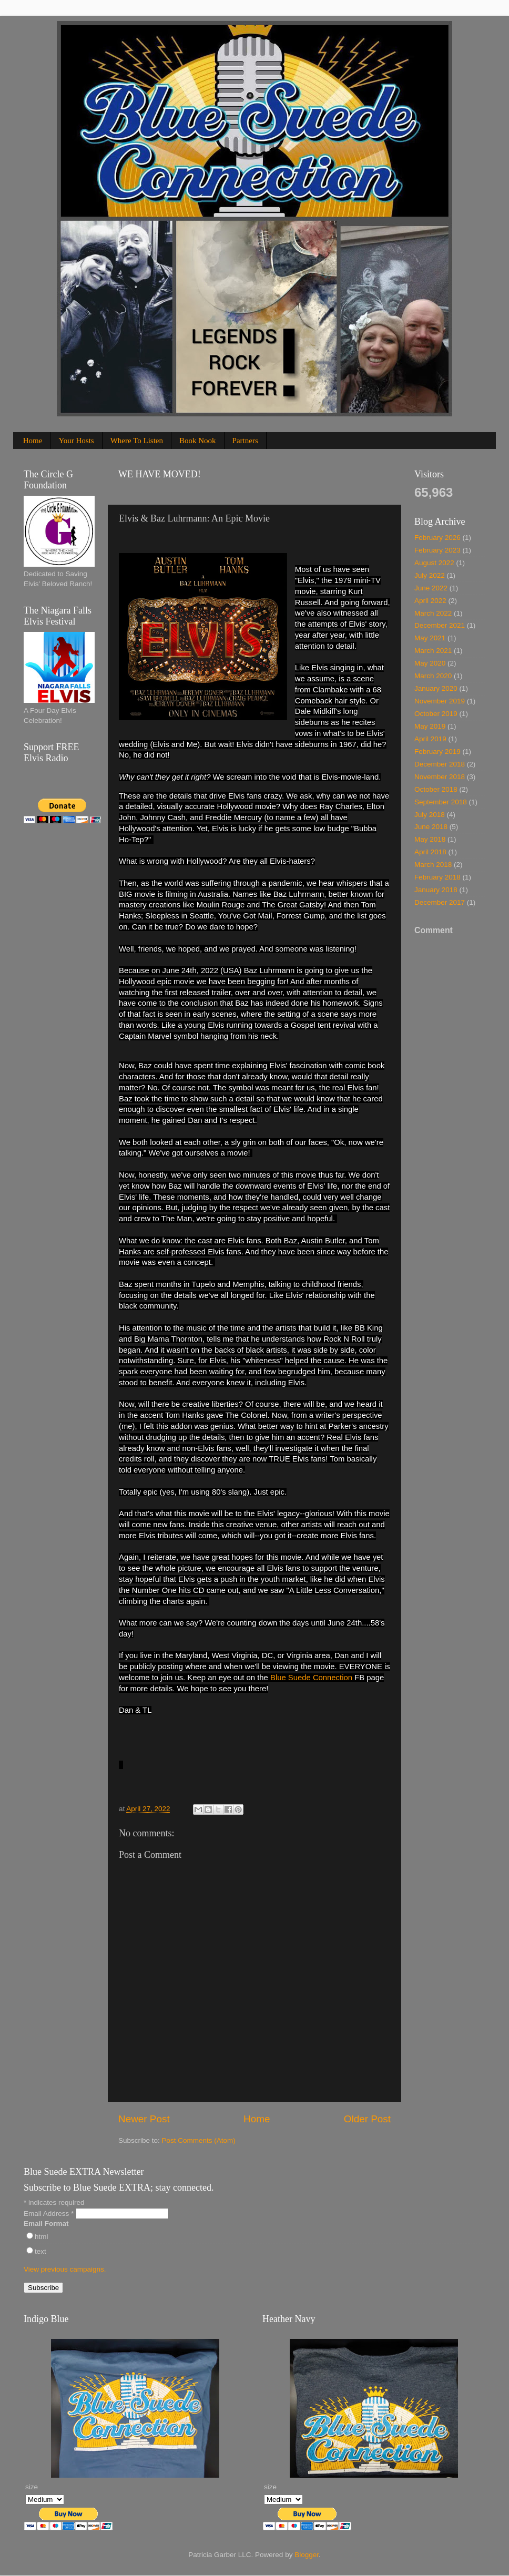 Image resolution: width=509 pixels, height=2576 pixels. Describe the element at coordinates (430, 739) in the screenshot. I see `April 2019` at that location.